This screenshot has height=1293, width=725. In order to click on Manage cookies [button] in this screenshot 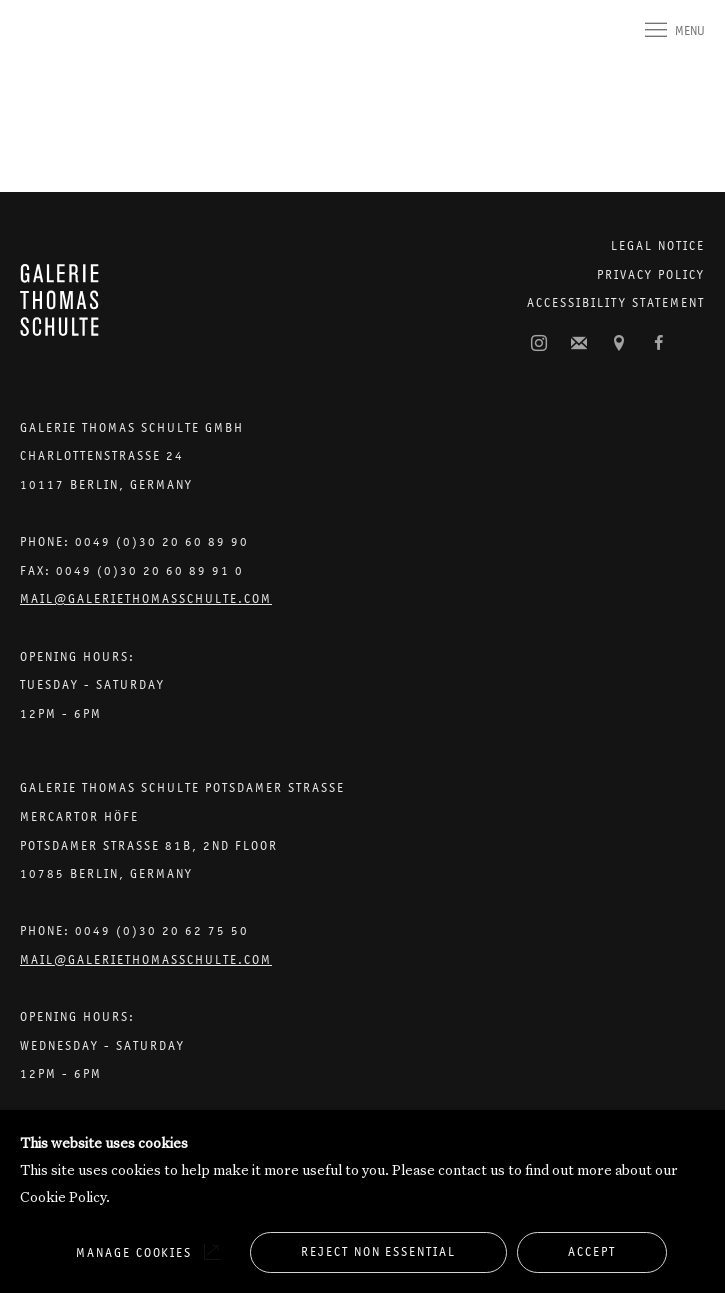, I will do `click(134, 1252)`.